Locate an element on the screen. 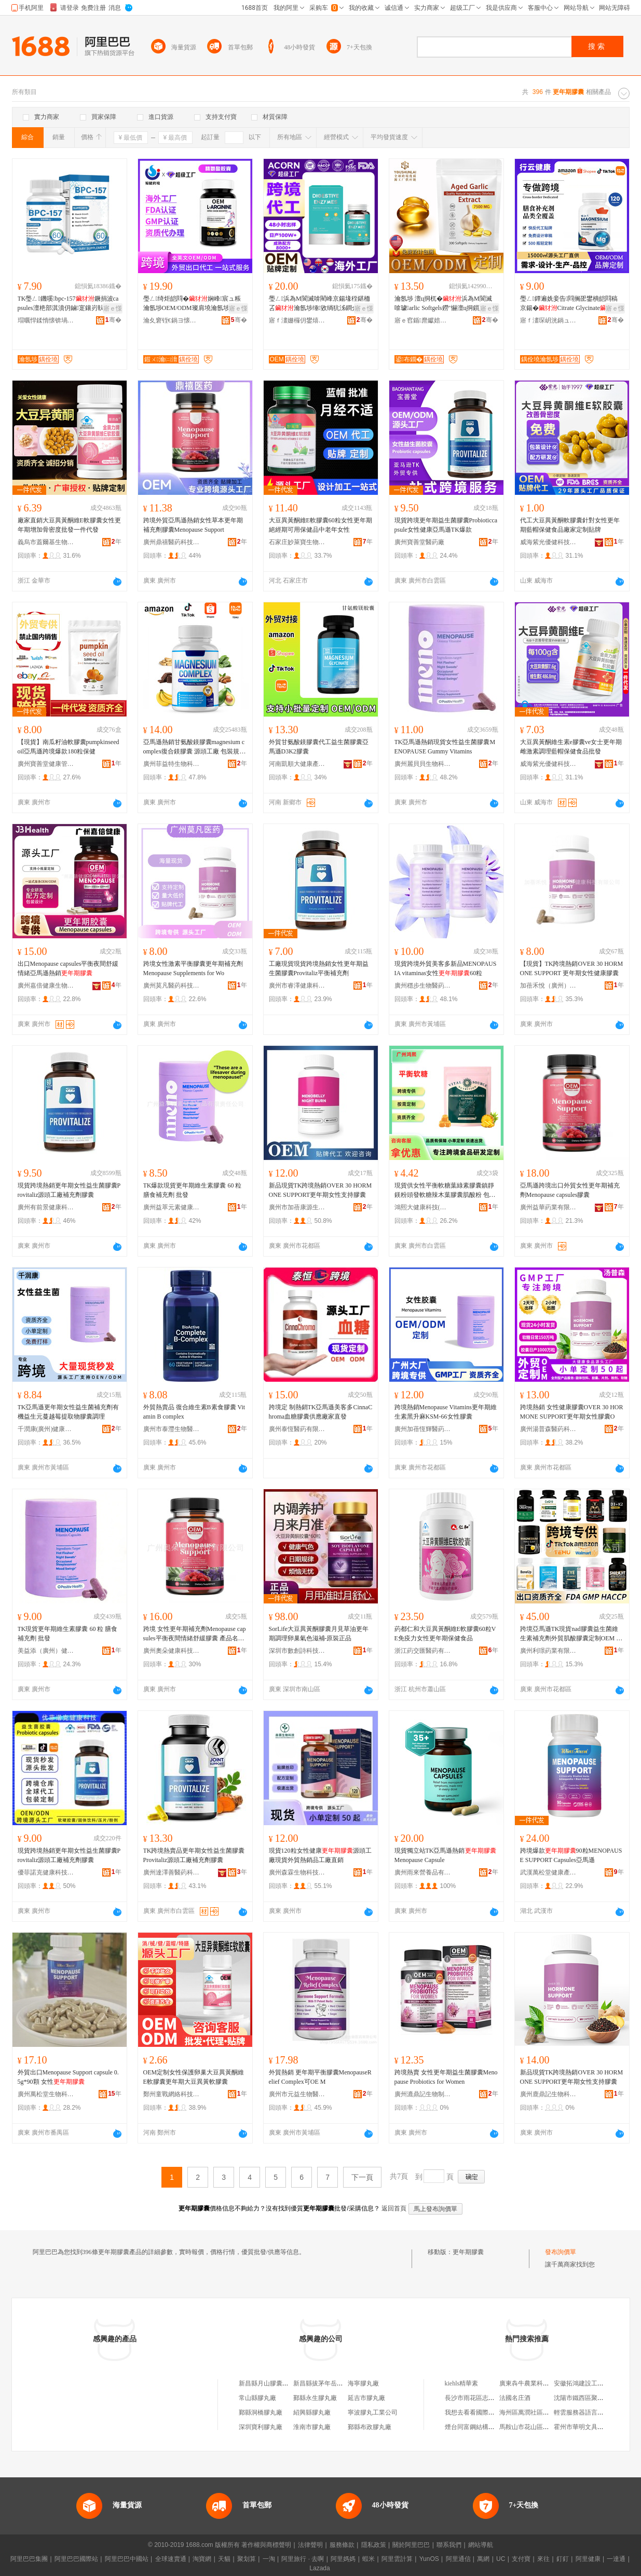 The width and height of the screenshot is (641, 2576). 阿里健康 is located at coordinates (588, 2558).